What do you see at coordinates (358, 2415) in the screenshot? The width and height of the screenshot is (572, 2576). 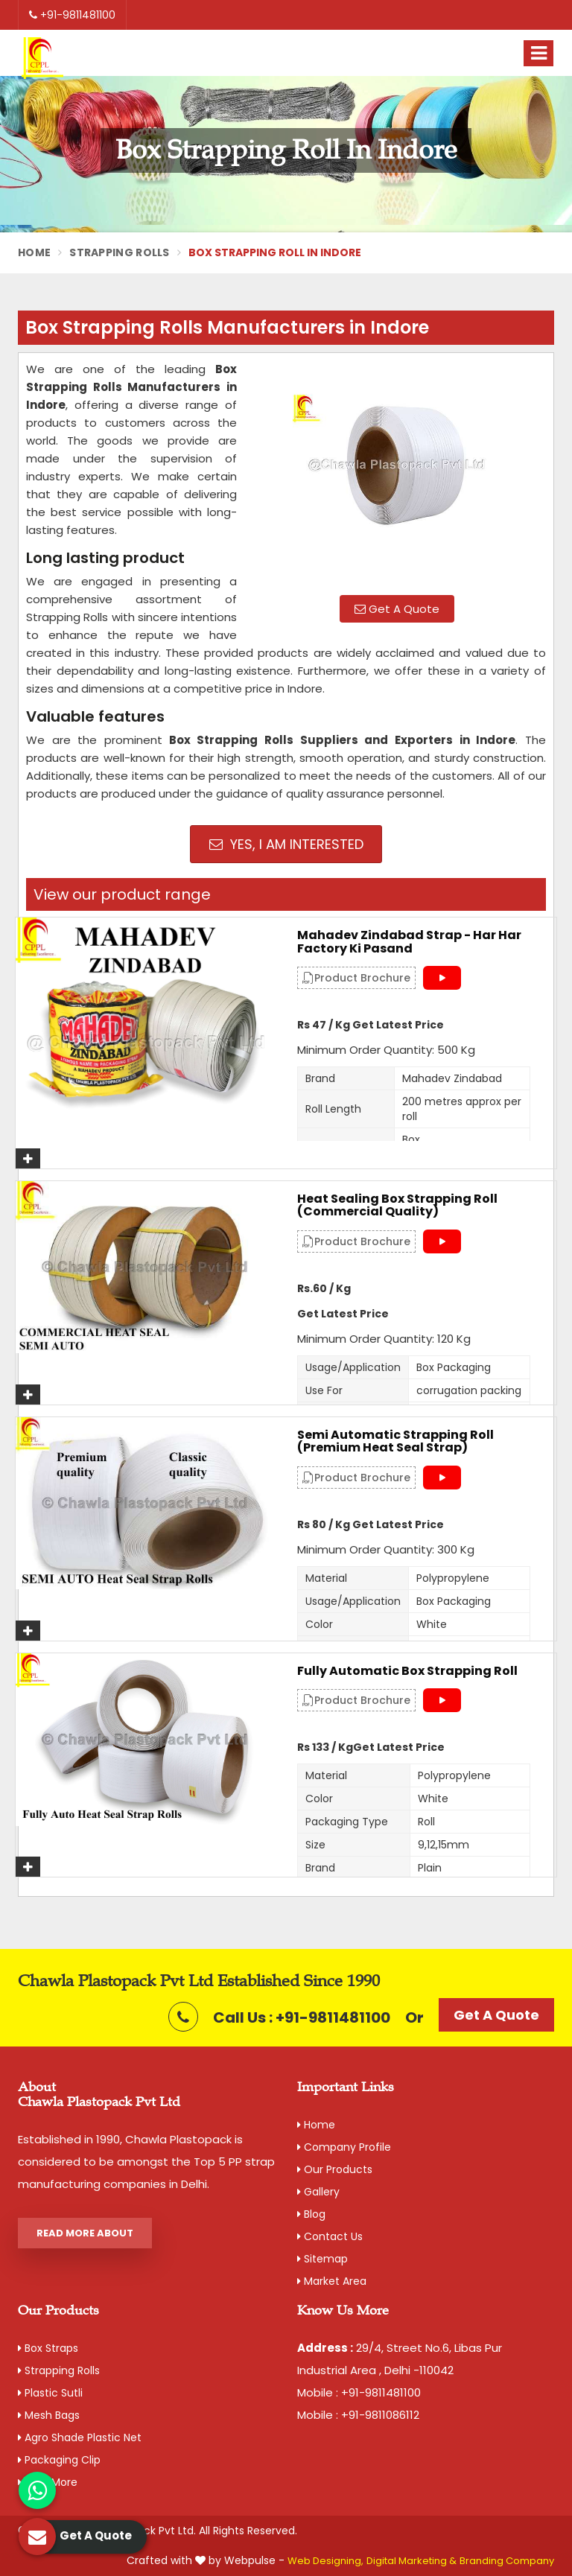 I see `Mobile : +91-9811086112` at bounding box center [358, 2415].